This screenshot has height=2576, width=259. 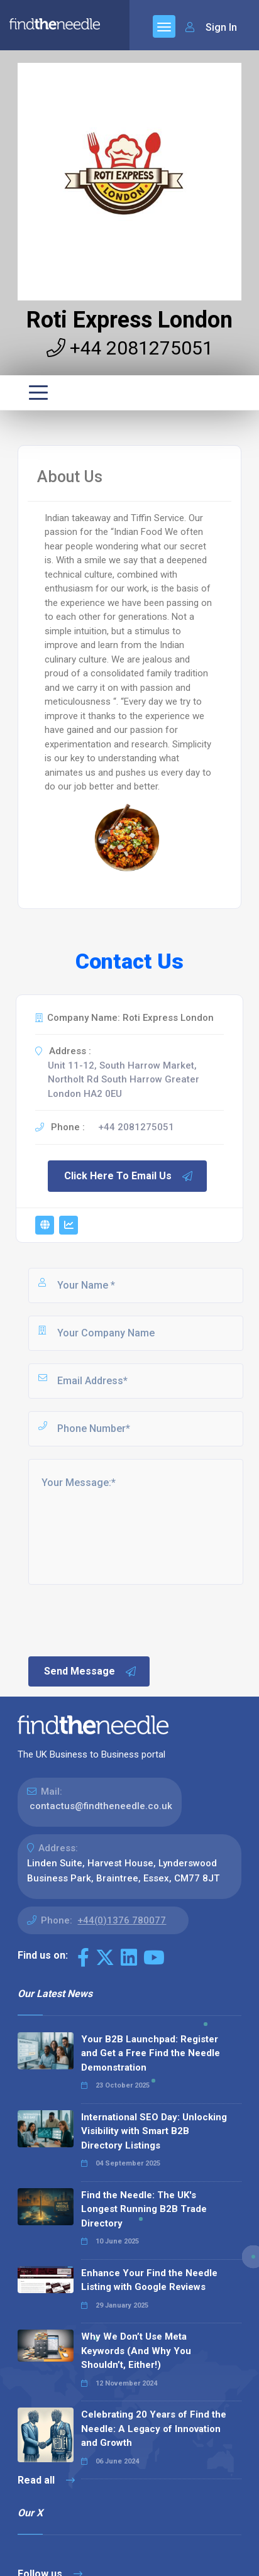 What do you see at coordinates (121, 1920) in the screenshot?
I see `+44(0)1376 780077` at bounding box center [121, 1920].